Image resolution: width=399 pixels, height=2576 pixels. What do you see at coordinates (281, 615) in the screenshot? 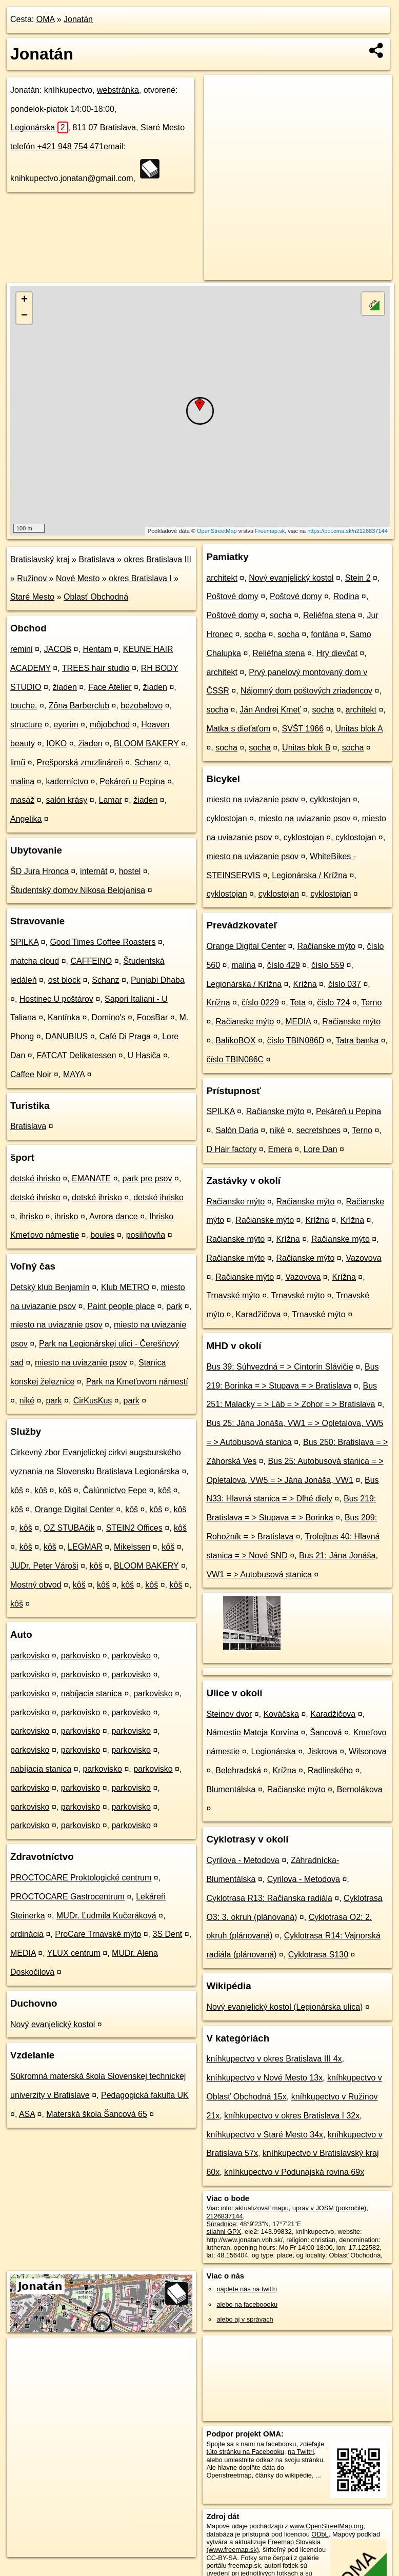
I see `socha` at bounding box center [281, 615].